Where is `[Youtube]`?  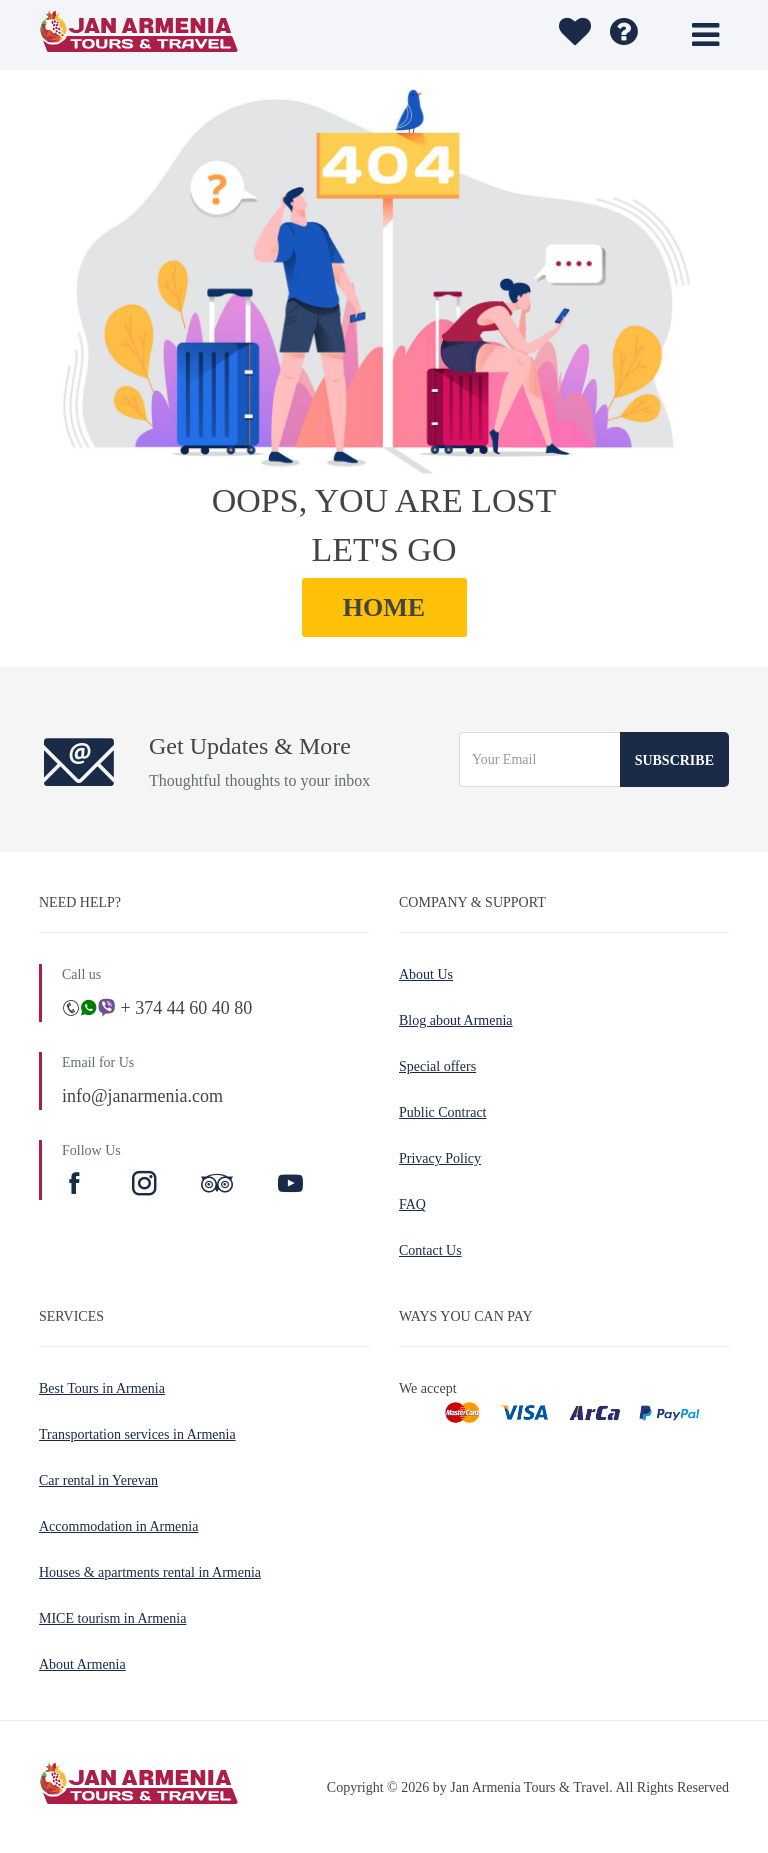
[Youtube] is located at coordinates (290, 1186).